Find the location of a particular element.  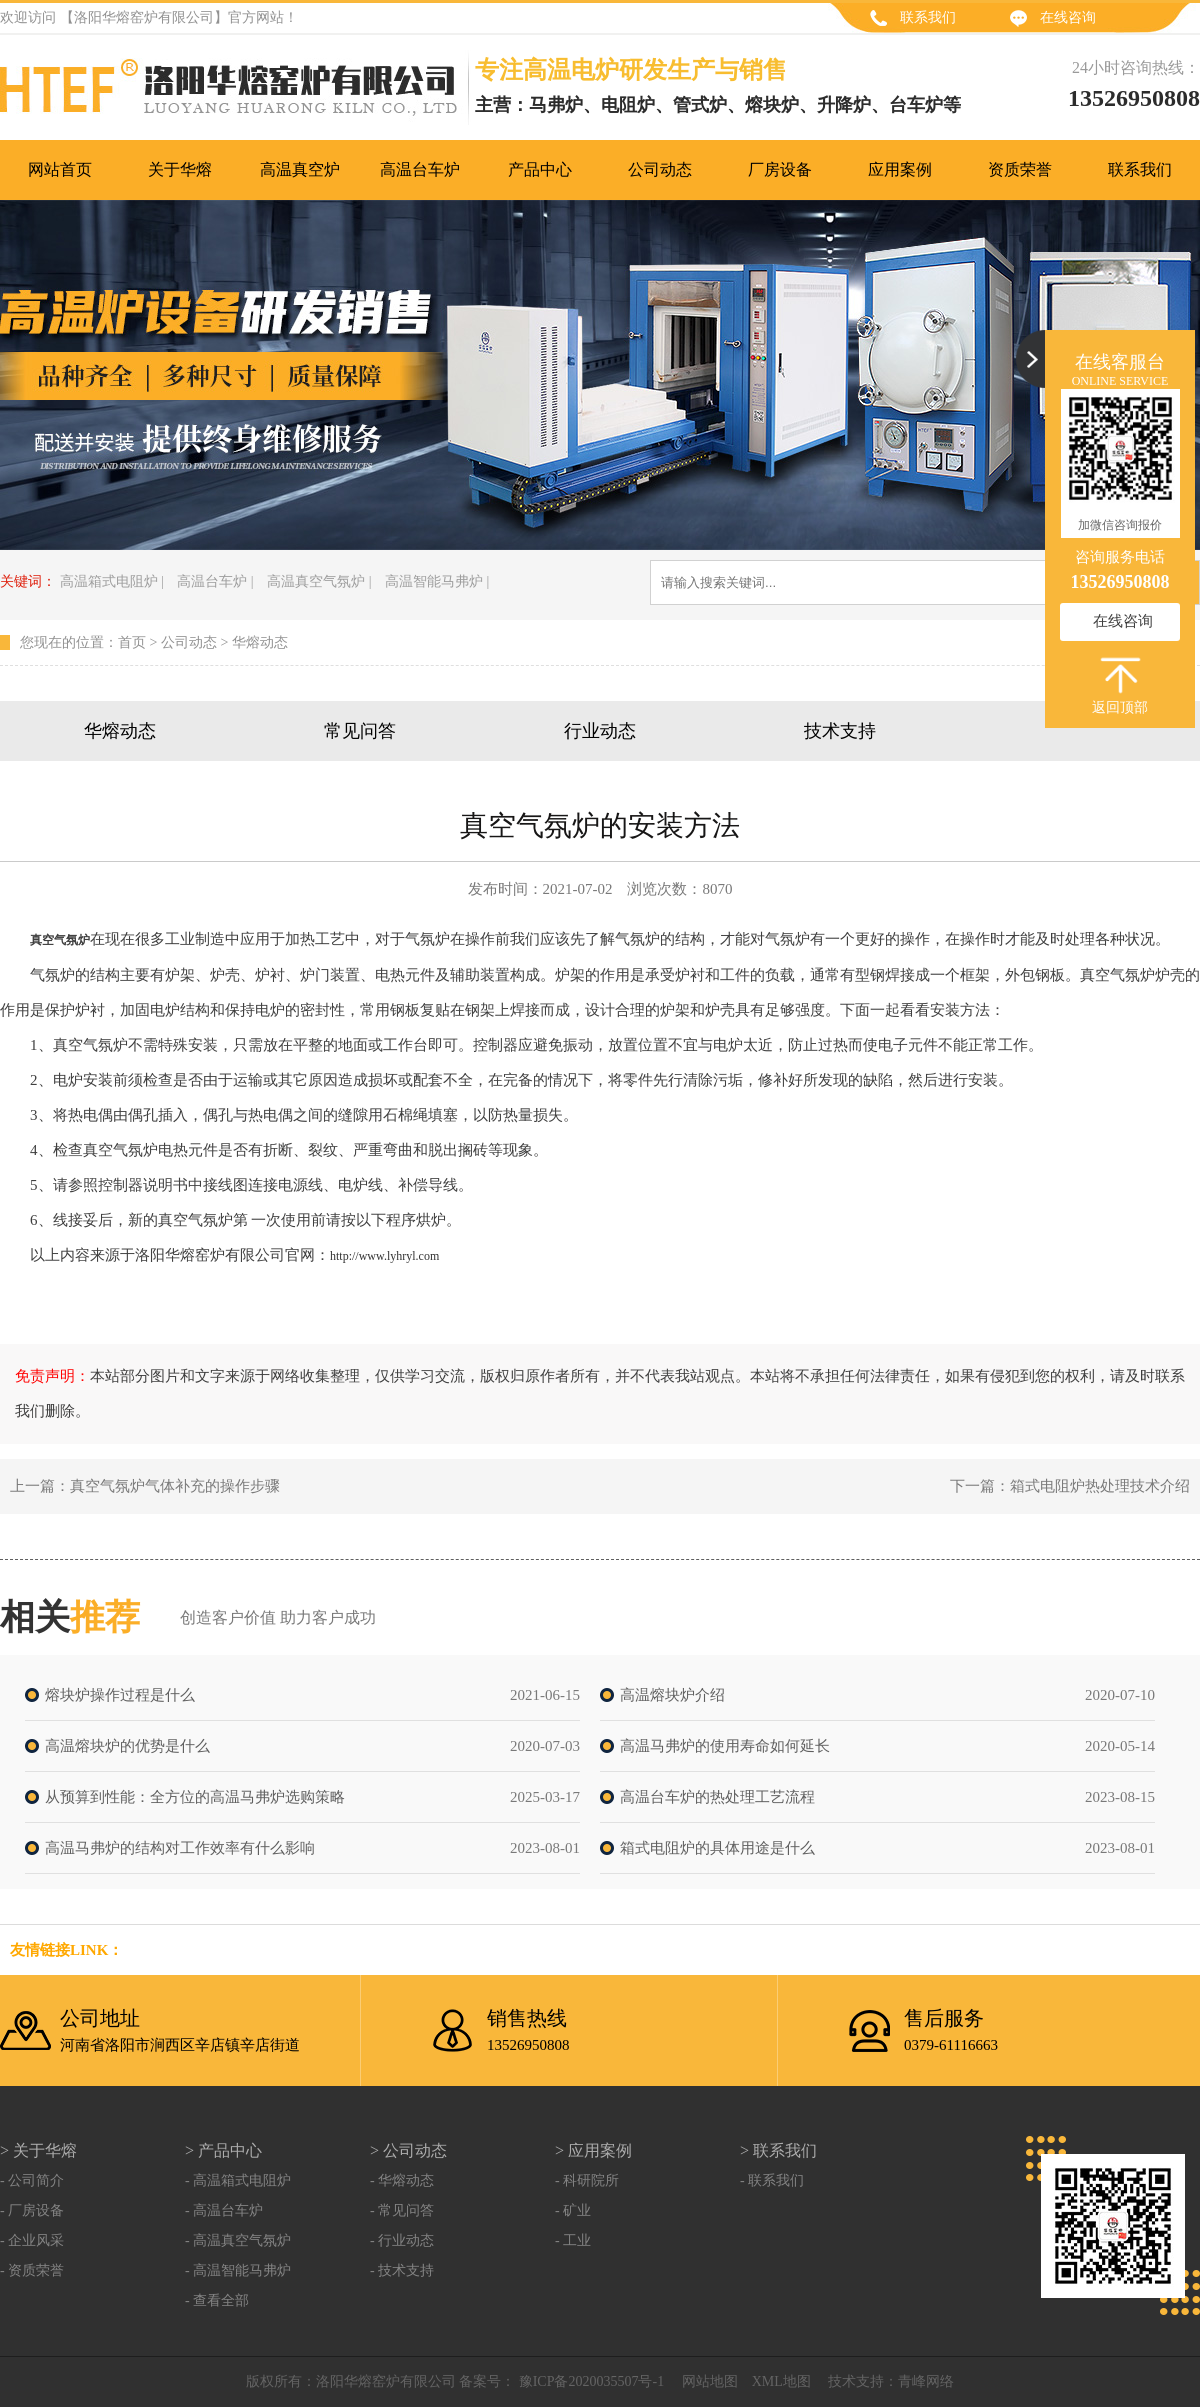

- 资质荣誉 is located at coordinates (32, 2270).